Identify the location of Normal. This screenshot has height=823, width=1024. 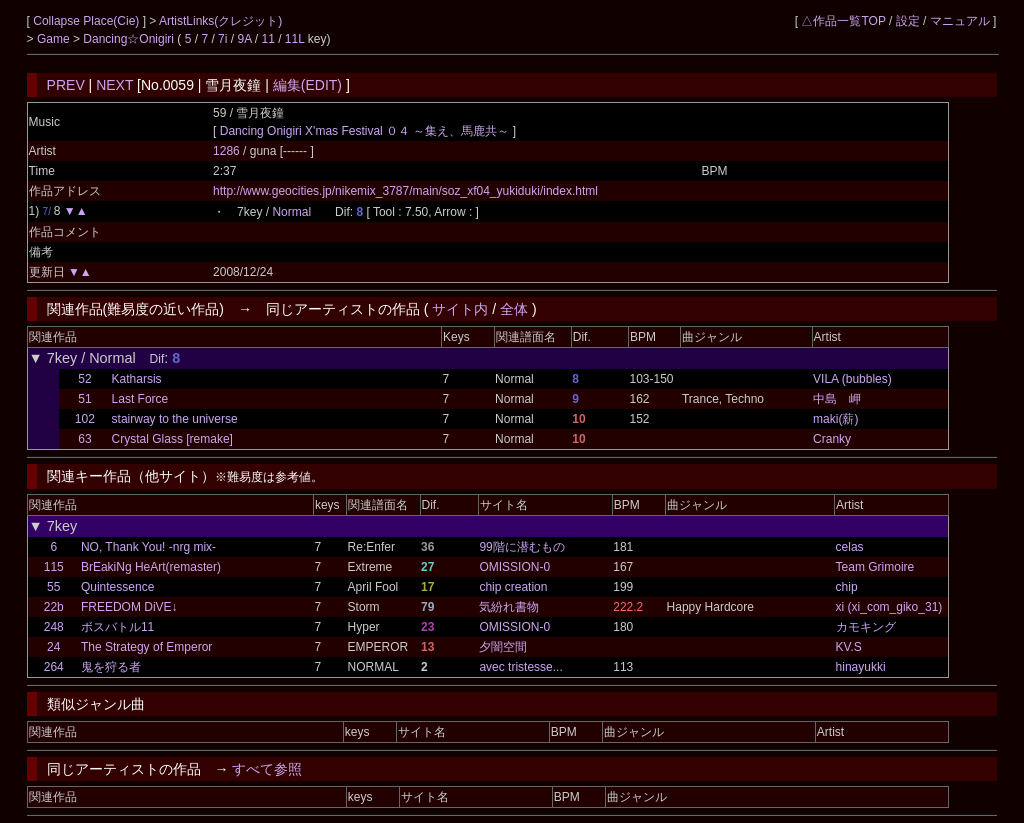
(291, 212).